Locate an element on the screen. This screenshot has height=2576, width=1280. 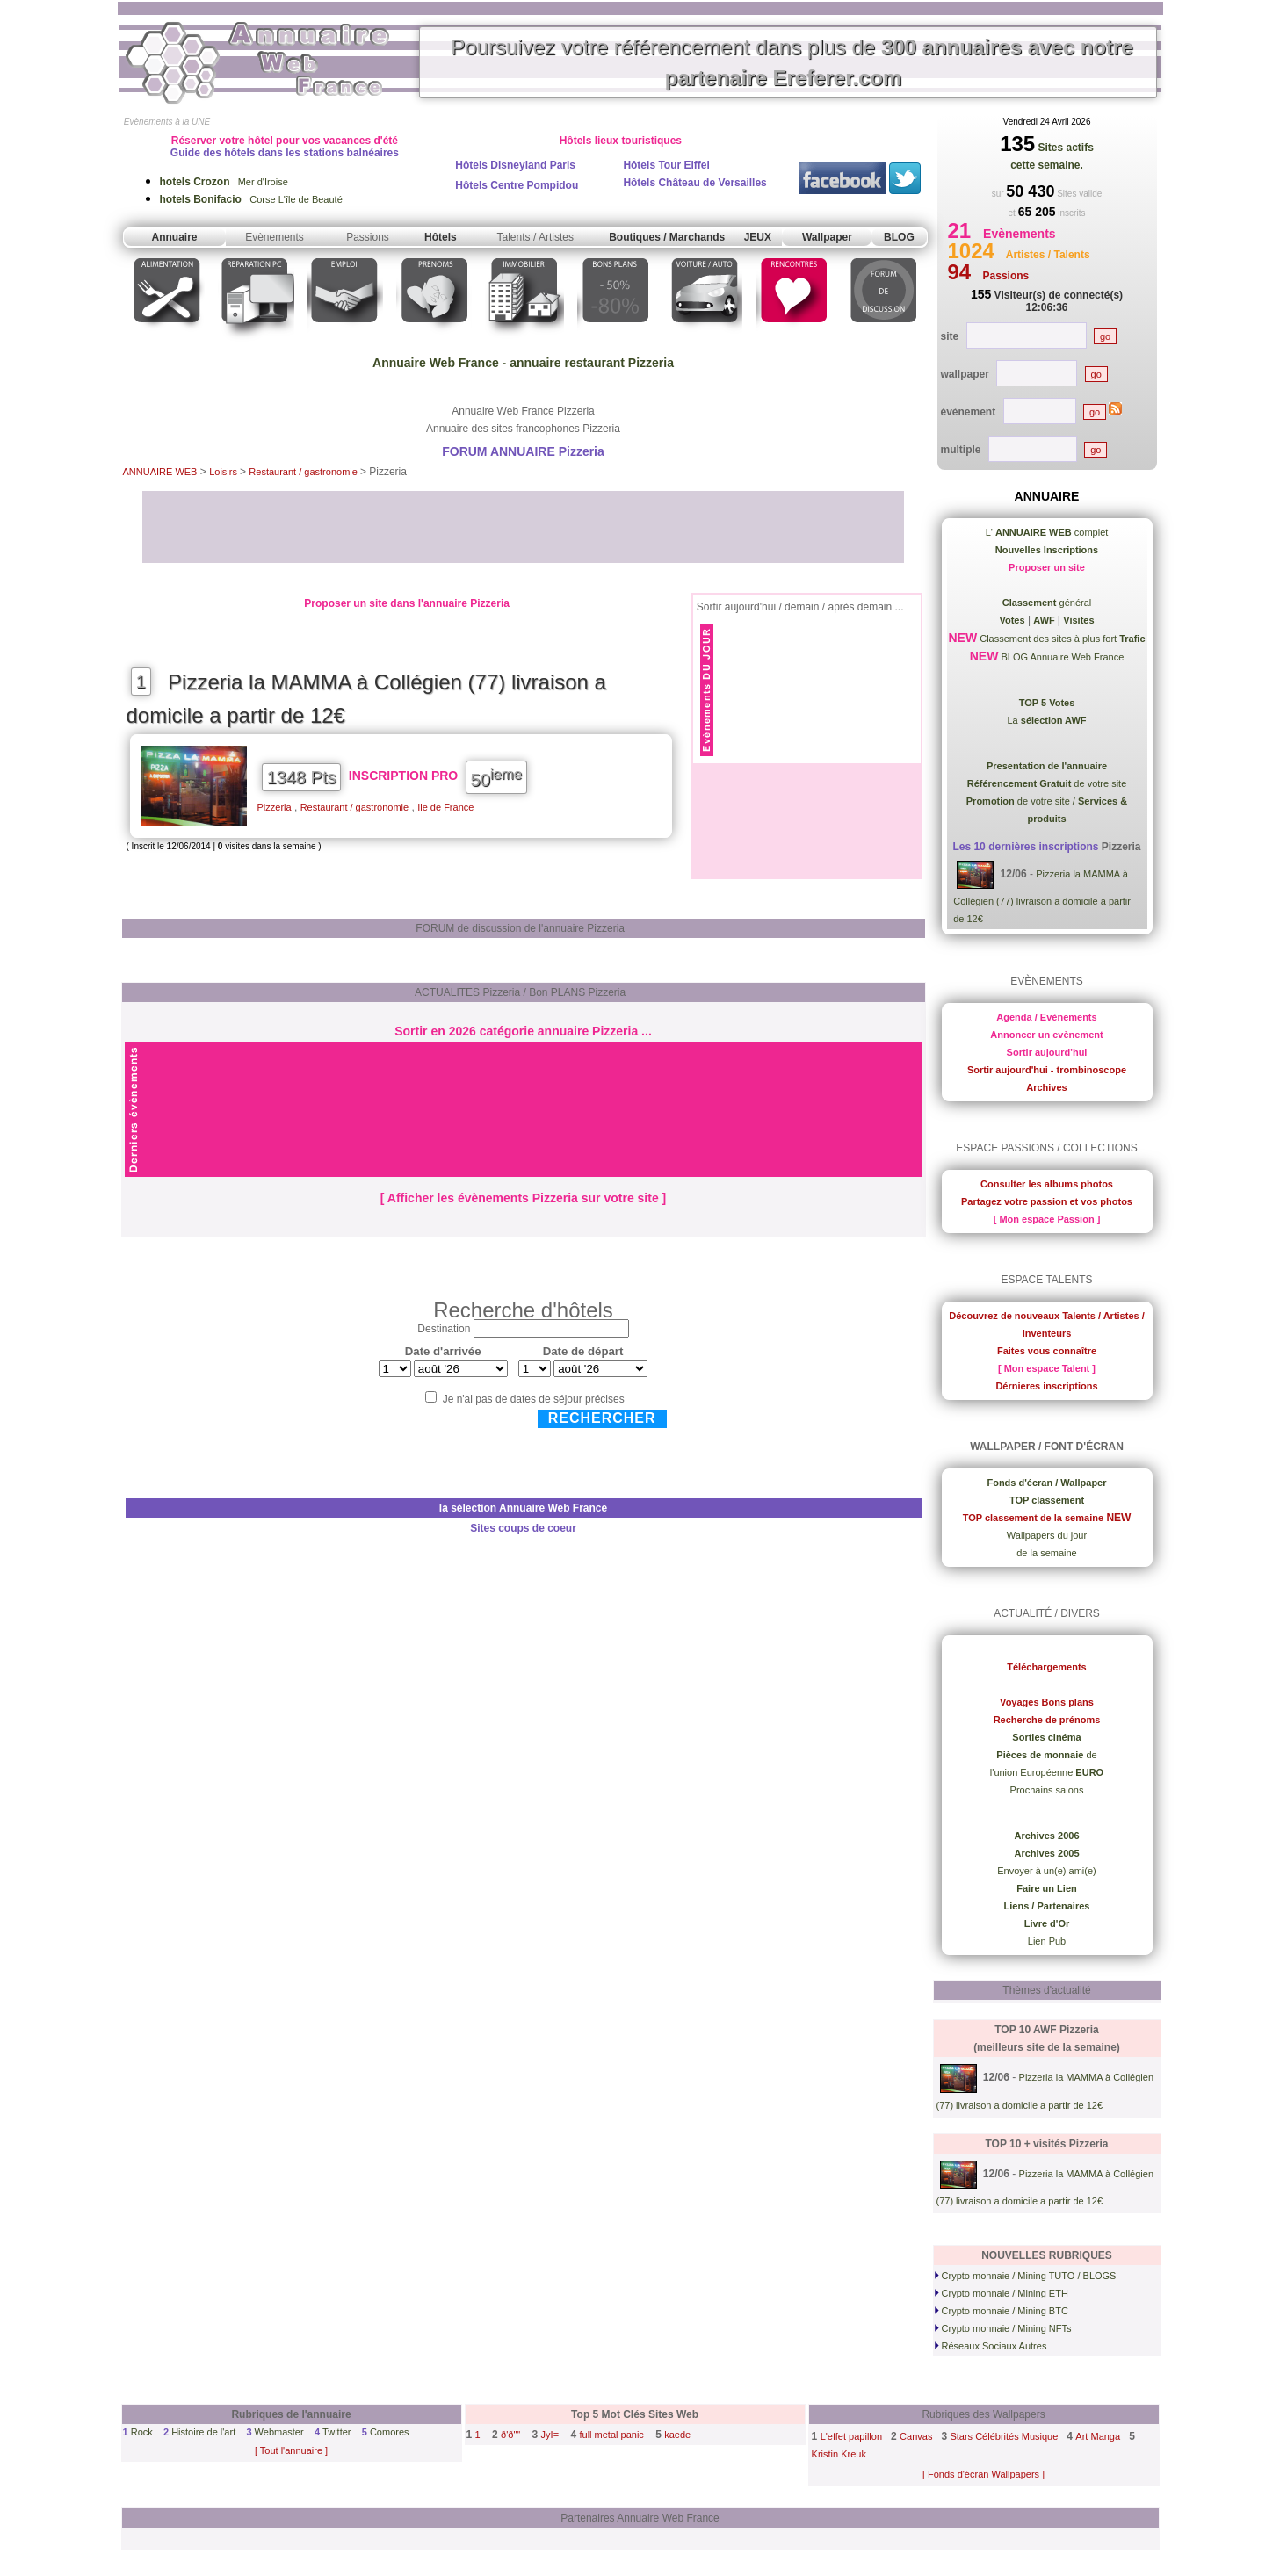
Corse L'île de Beauté is located at coordinates (251, 199).